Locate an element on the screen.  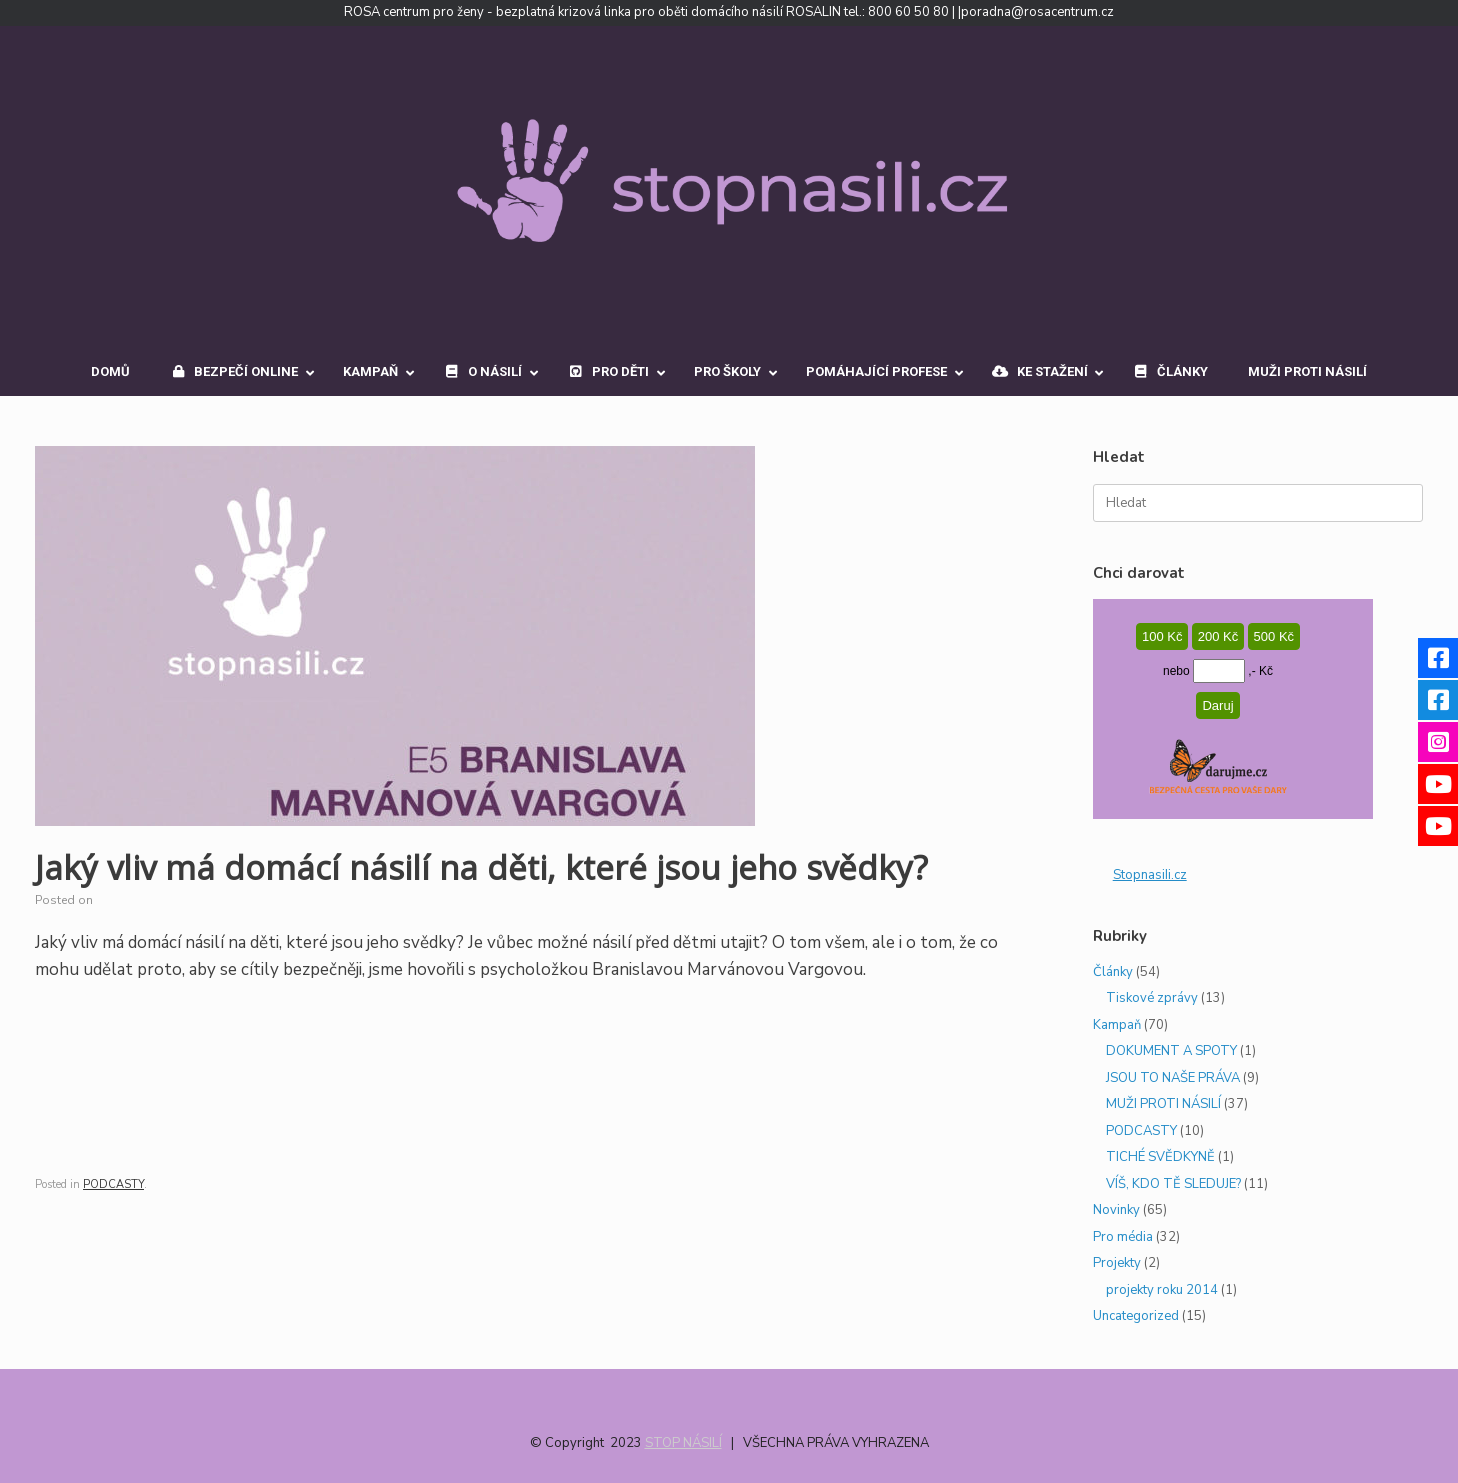
Novinky is located at coordinates (1116, 1210).